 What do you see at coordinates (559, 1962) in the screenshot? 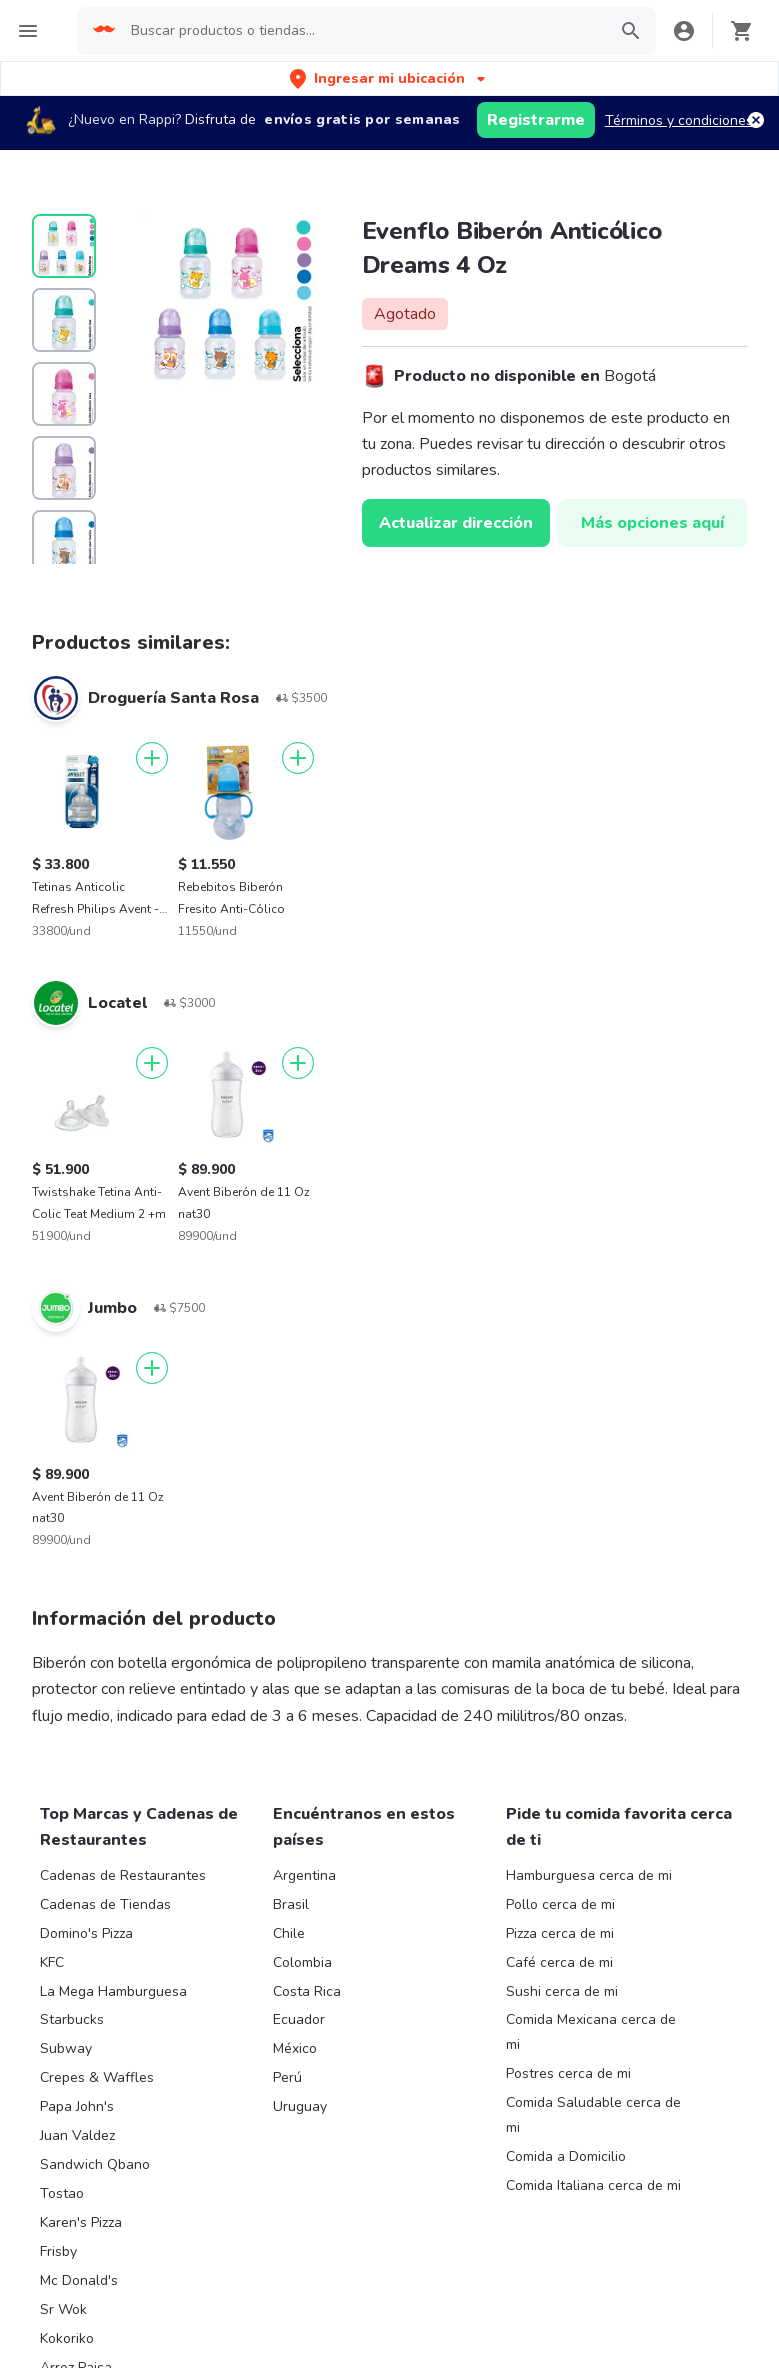
I see `Café cerca de mi` at bounding box center [559, 1962].